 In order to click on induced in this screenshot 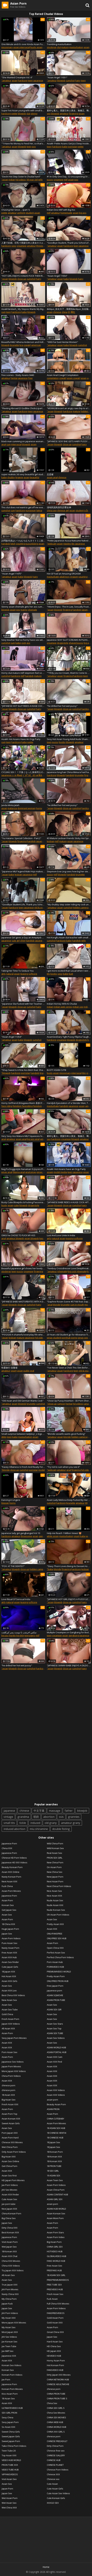, I will do `click(35, 1823)`.